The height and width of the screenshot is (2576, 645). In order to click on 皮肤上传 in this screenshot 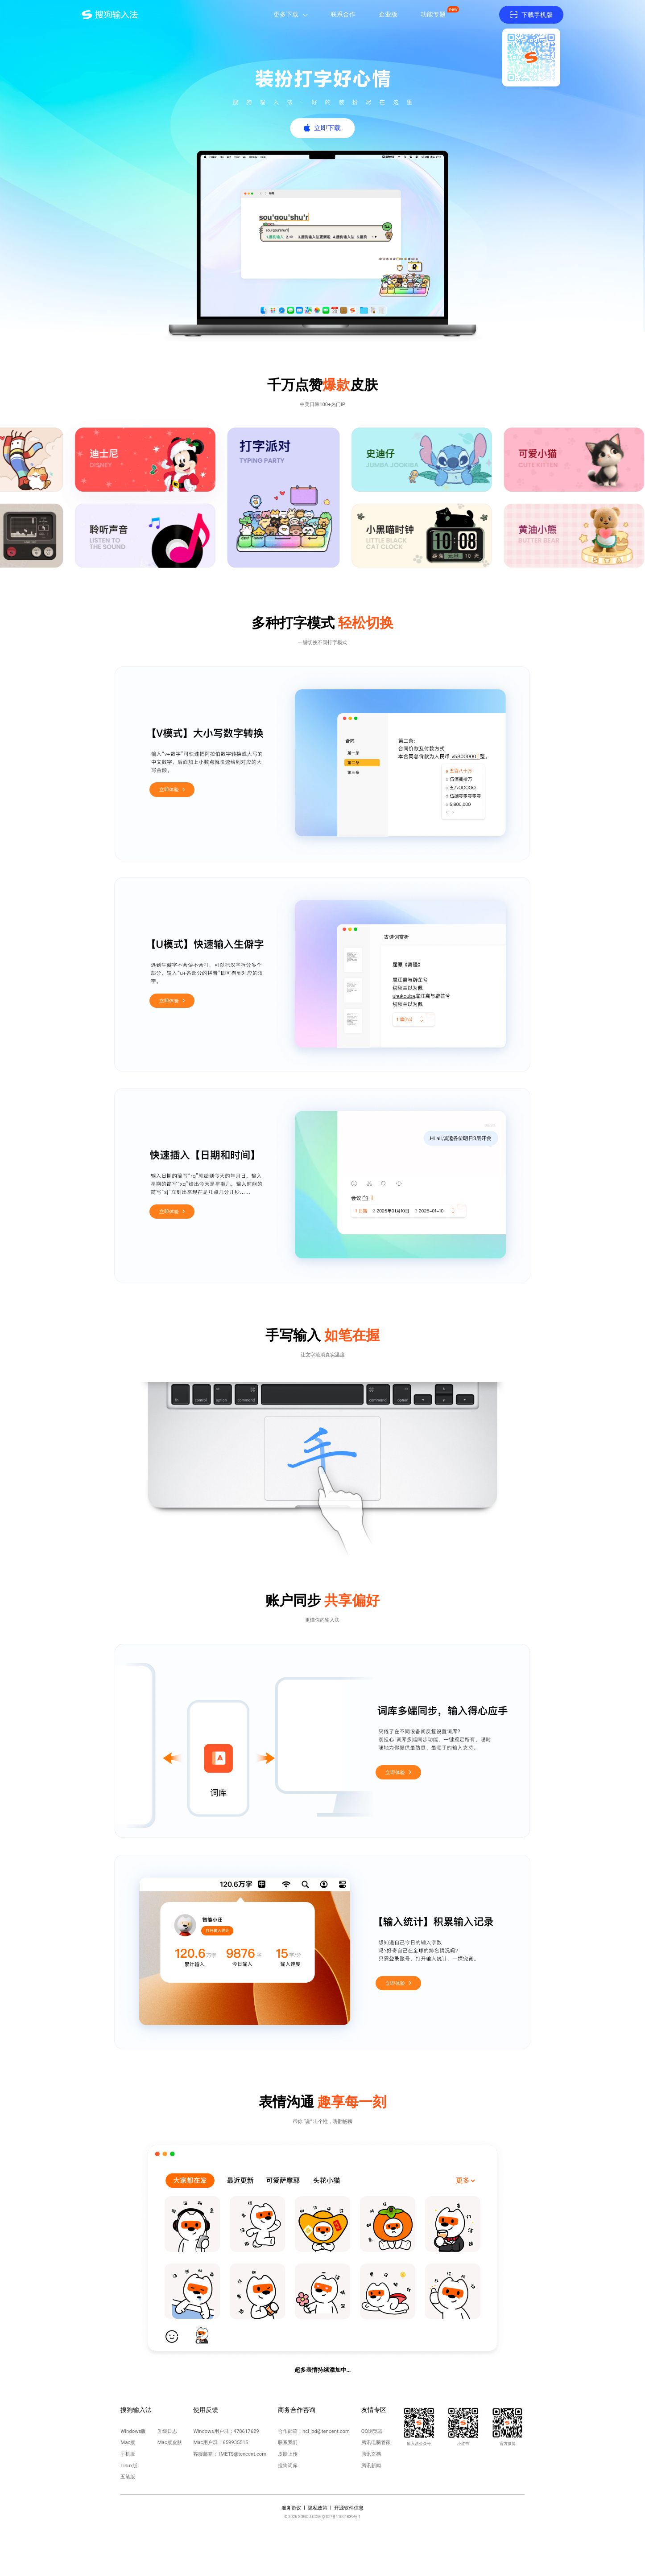, I will do `click(288, 2454)`.